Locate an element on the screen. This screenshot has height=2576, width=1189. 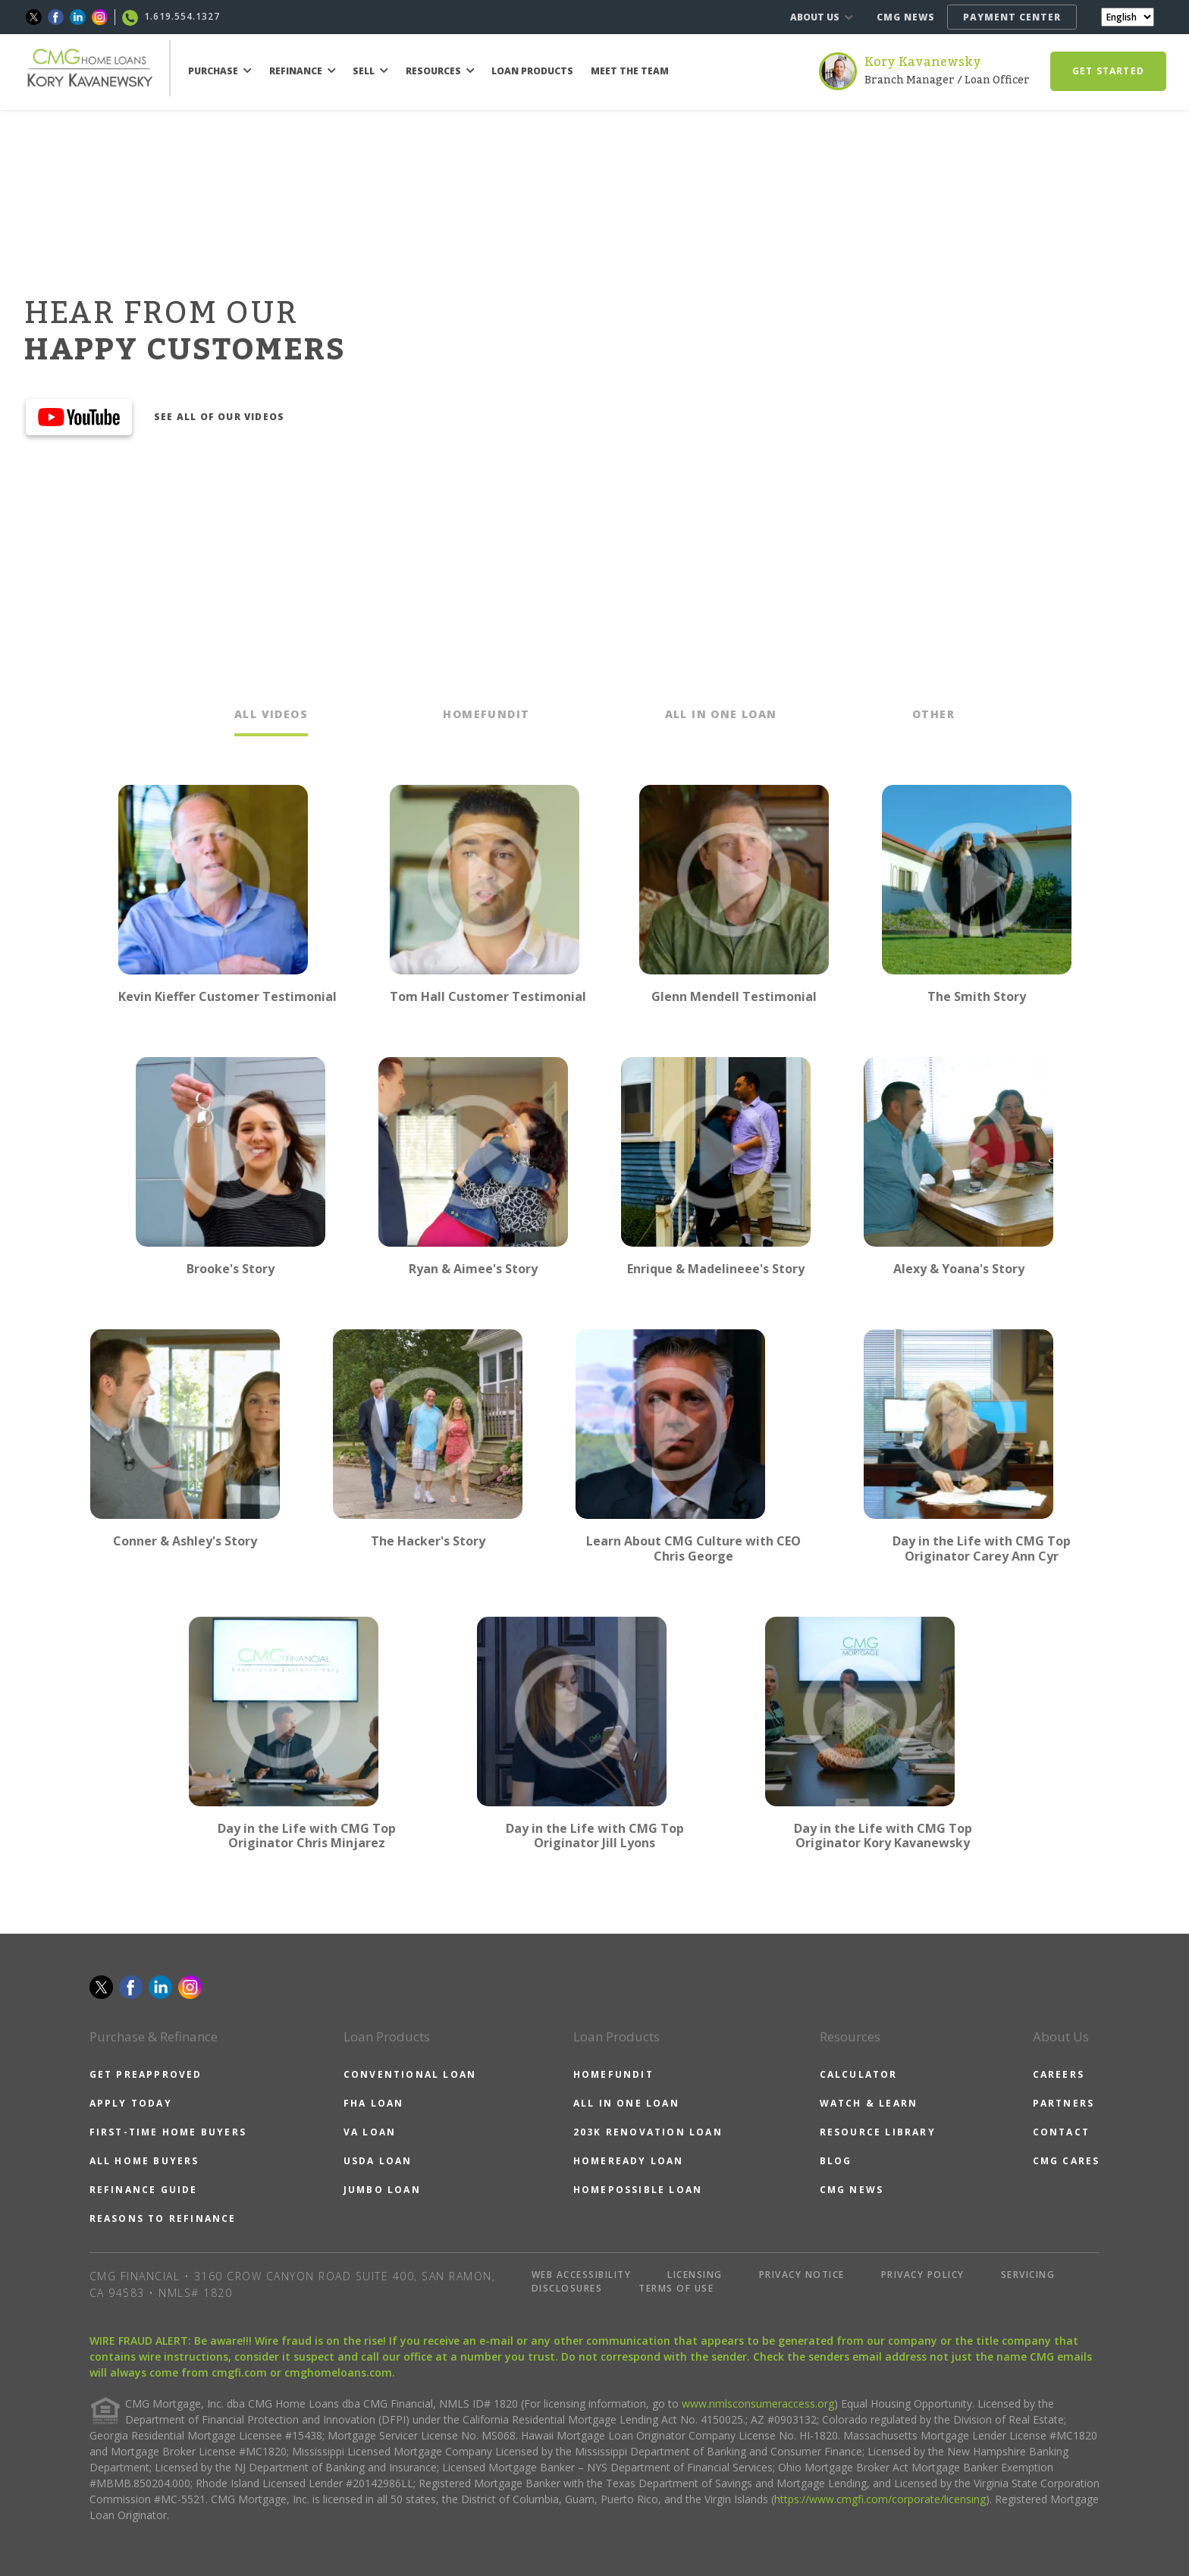
WEB ACCESSIBILITY is located at coordinates (582, 2274).